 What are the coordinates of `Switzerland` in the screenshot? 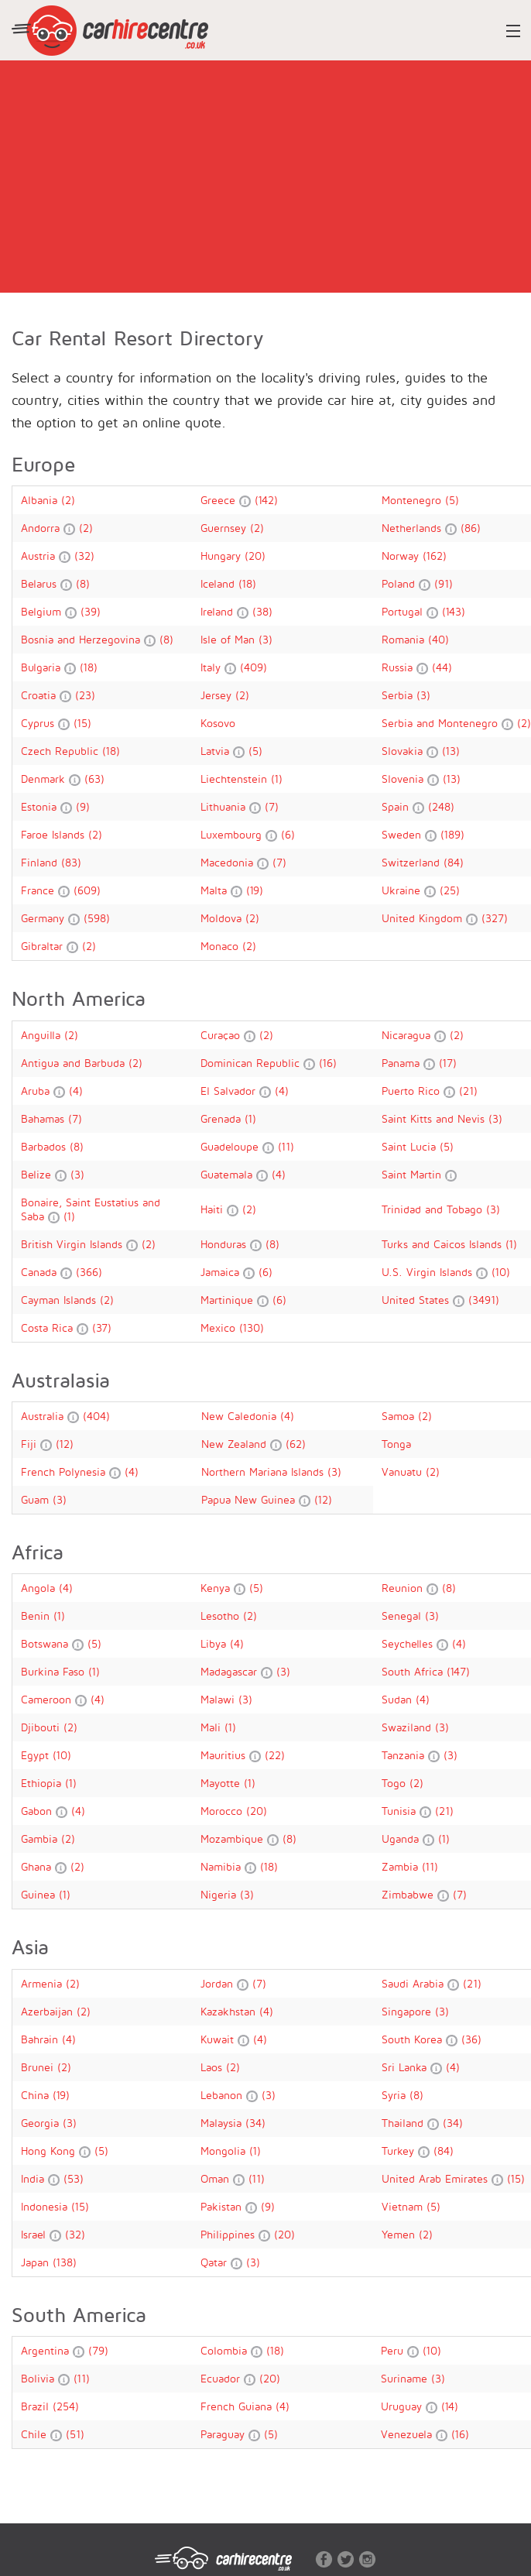 It's located at (413, 862).